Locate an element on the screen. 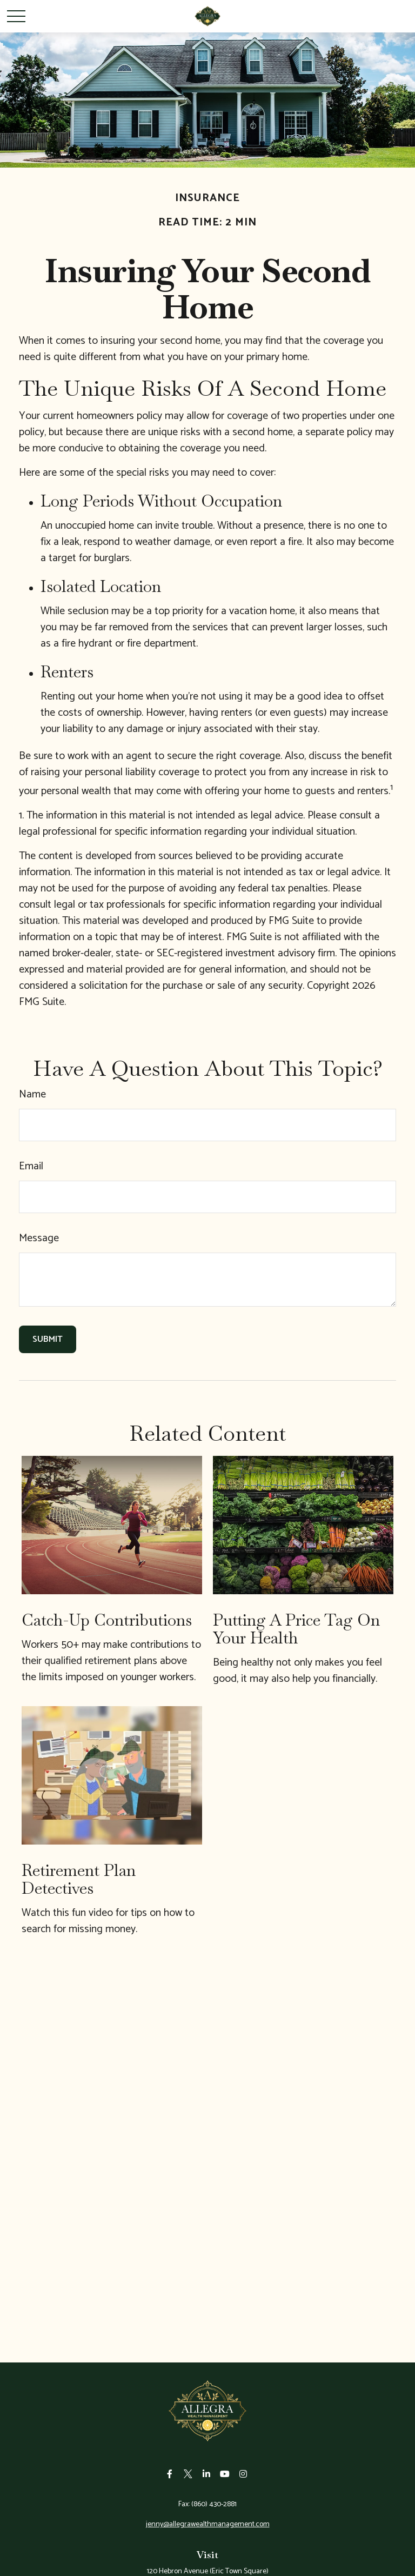 The height and width of the screenshot is (2576, 415). [Facebook] is located at coordinates (170, 2473).